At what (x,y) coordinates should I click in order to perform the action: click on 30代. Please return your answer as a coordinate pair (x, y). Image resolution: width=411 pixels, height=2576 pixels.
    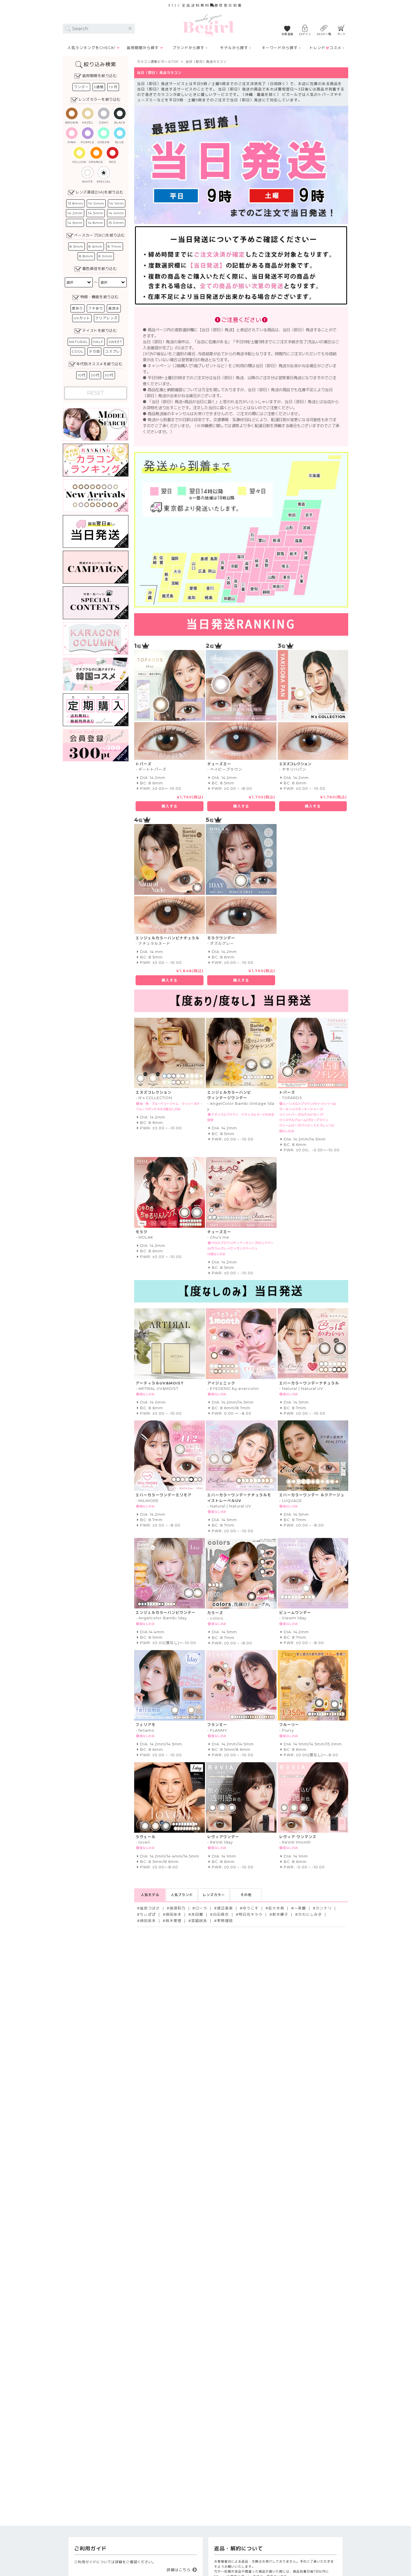
    Looking at the image, I should click on (109, 375).